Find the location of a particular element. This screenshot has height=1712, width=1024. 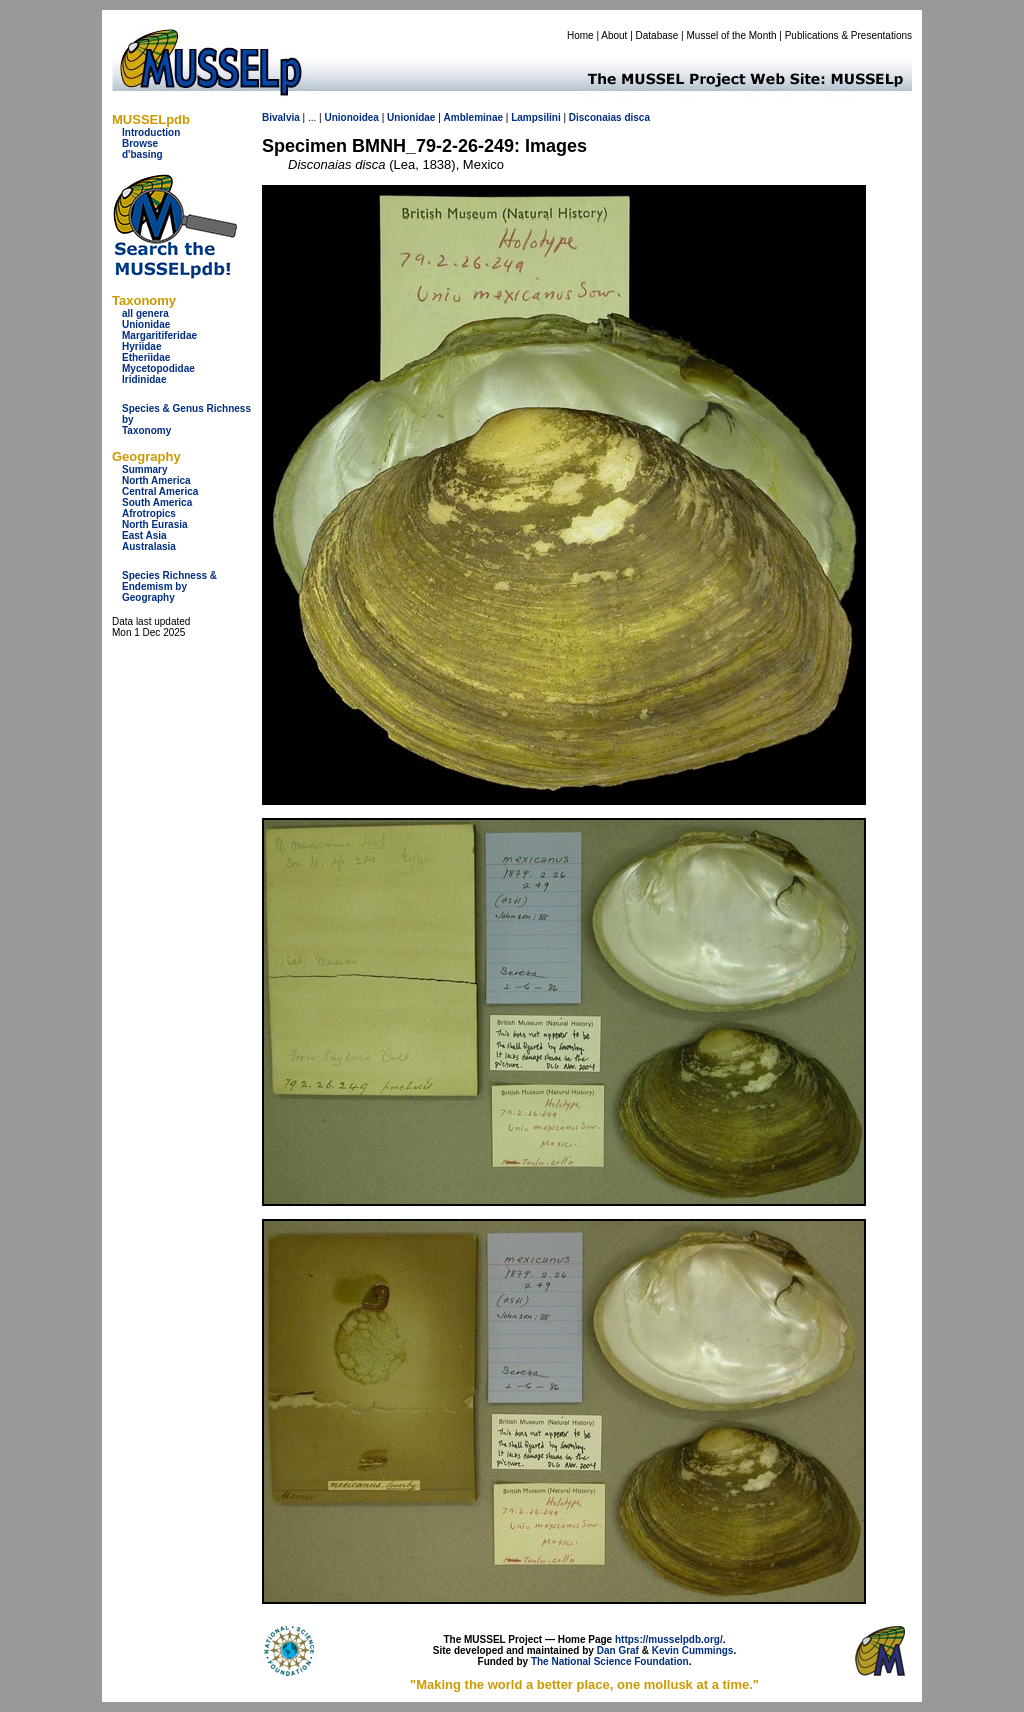

Summary is located at coordinates (145, 469).